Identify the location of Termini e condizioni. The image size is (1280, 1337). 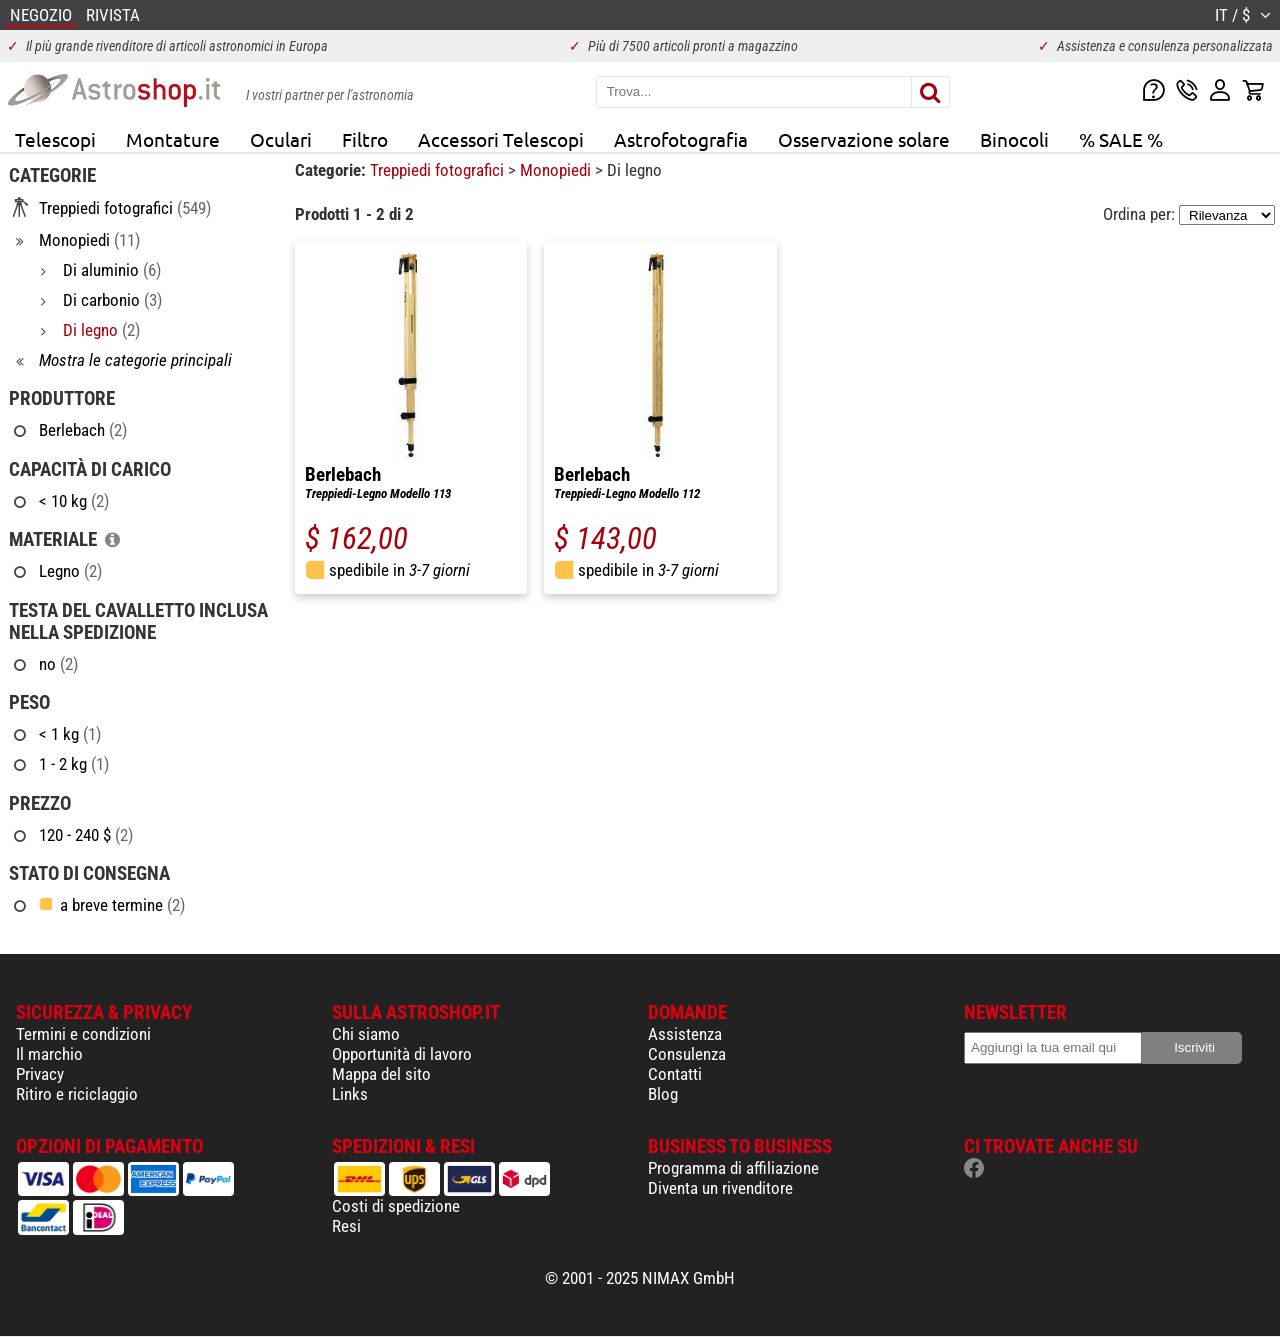
(83, 1034).